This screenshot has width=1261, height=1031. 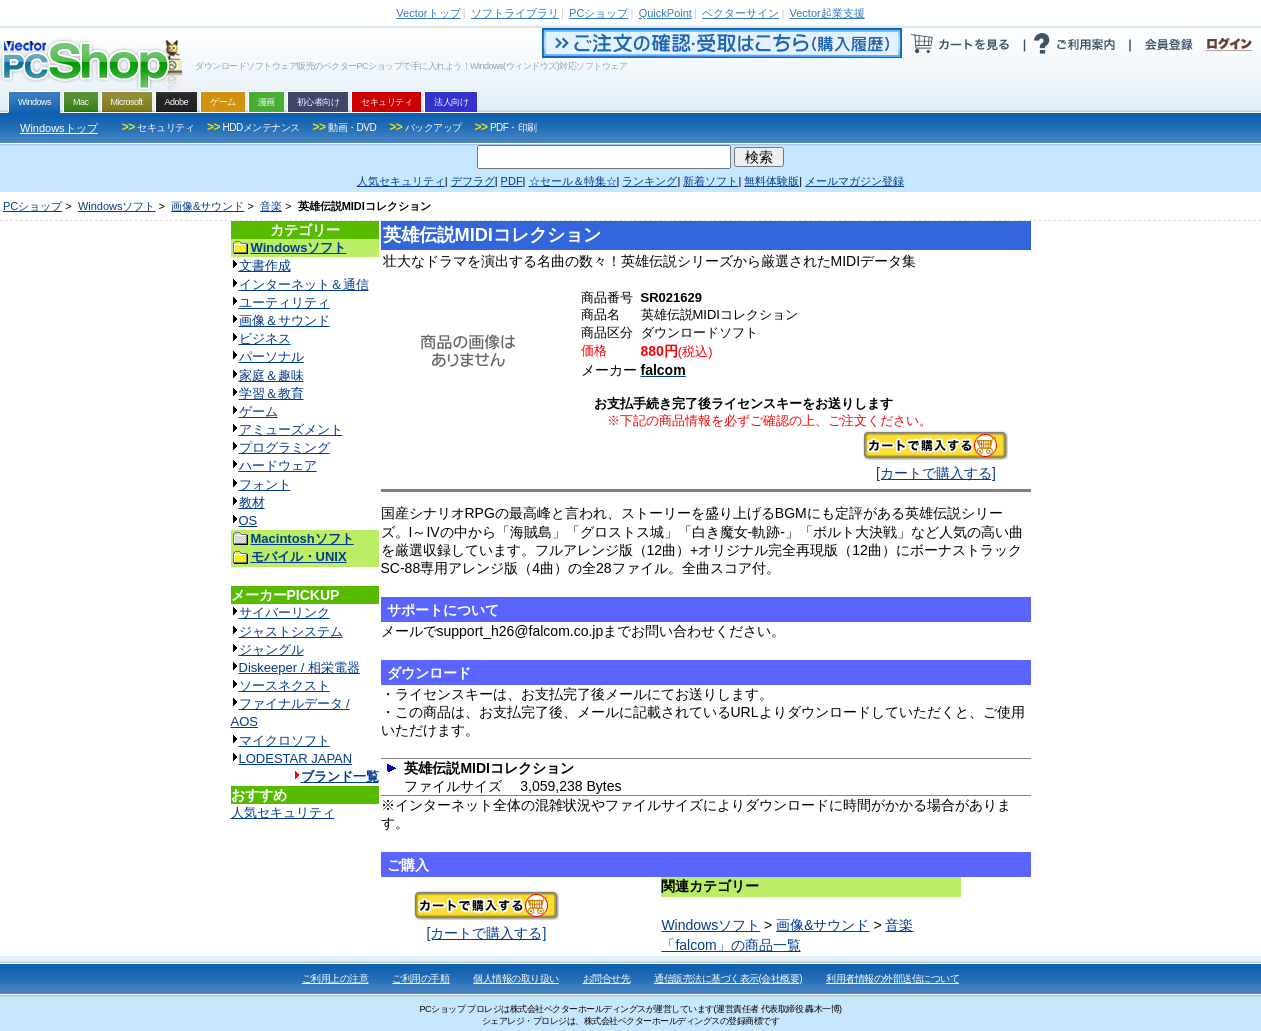 What do you see at coordinates (265, 265) in the screenshot?
I see `文書作成` at bounding box center [265, 265].